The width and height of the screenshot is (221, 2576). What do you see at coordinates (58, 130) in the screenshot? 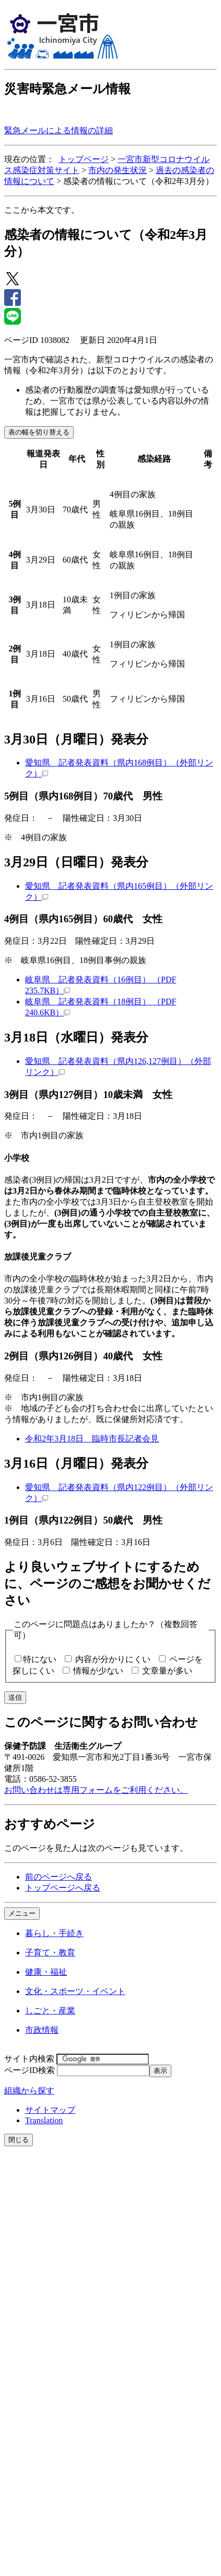
I see `緊急メールによる情報の詳細` at bounding box center [58, 130].